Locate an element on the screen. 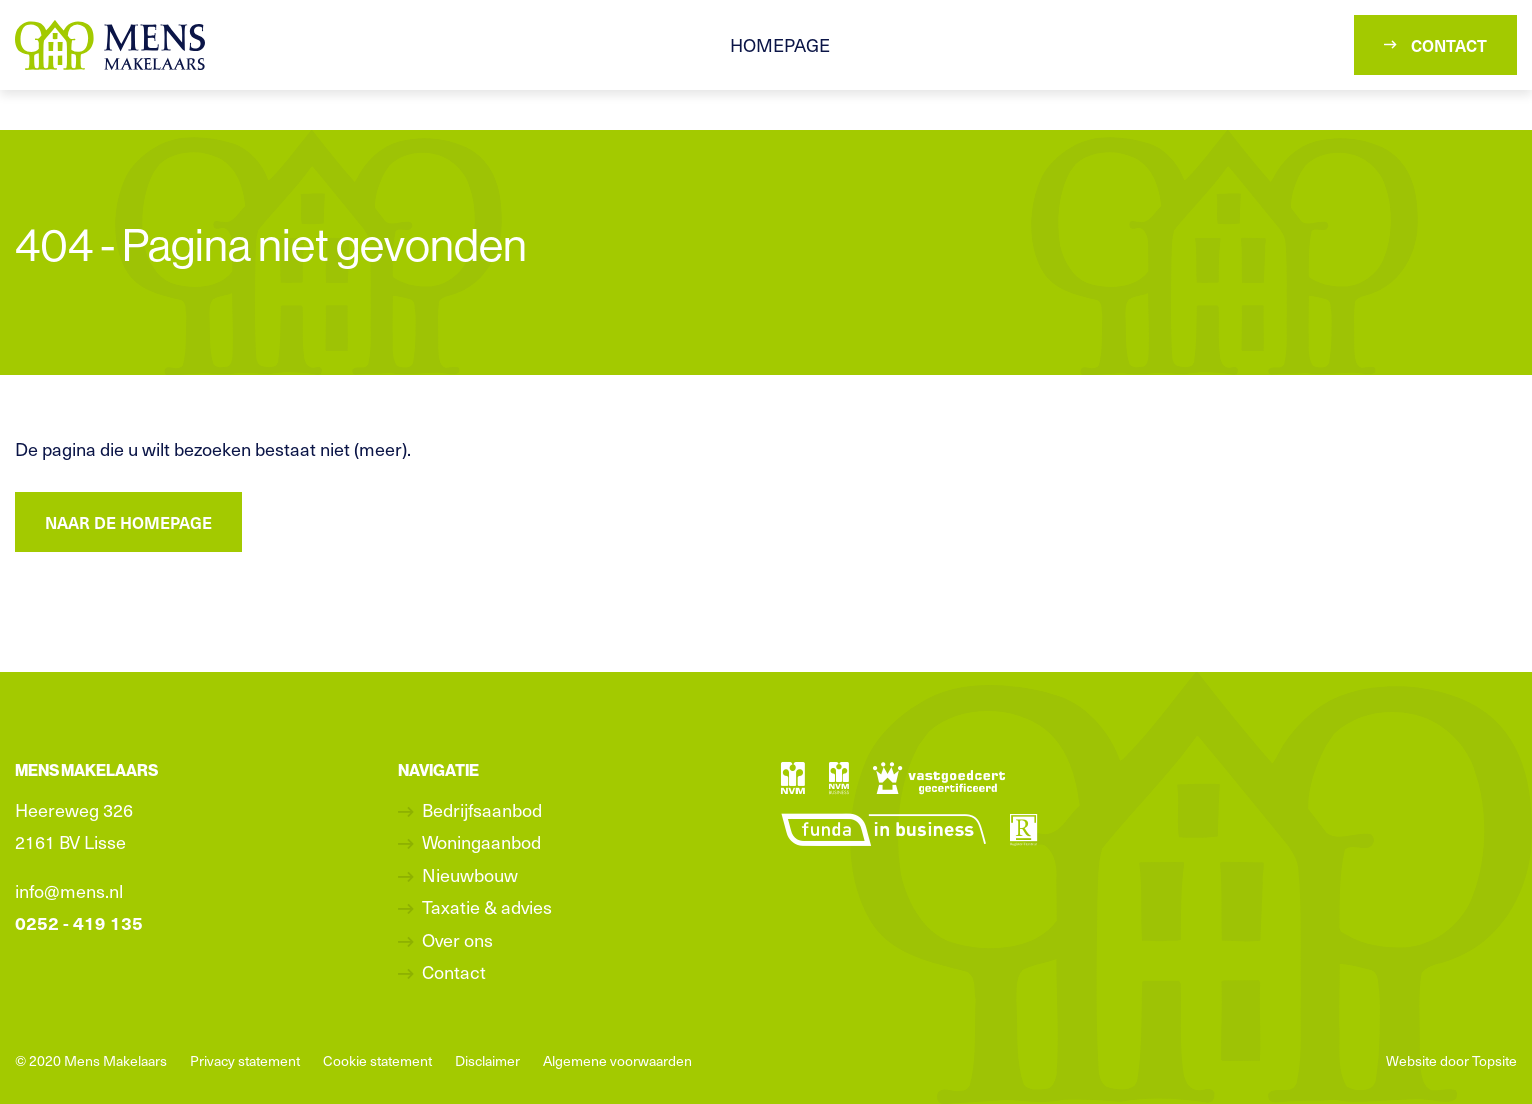  Woningaanbod is located at coordinates (481, 841).